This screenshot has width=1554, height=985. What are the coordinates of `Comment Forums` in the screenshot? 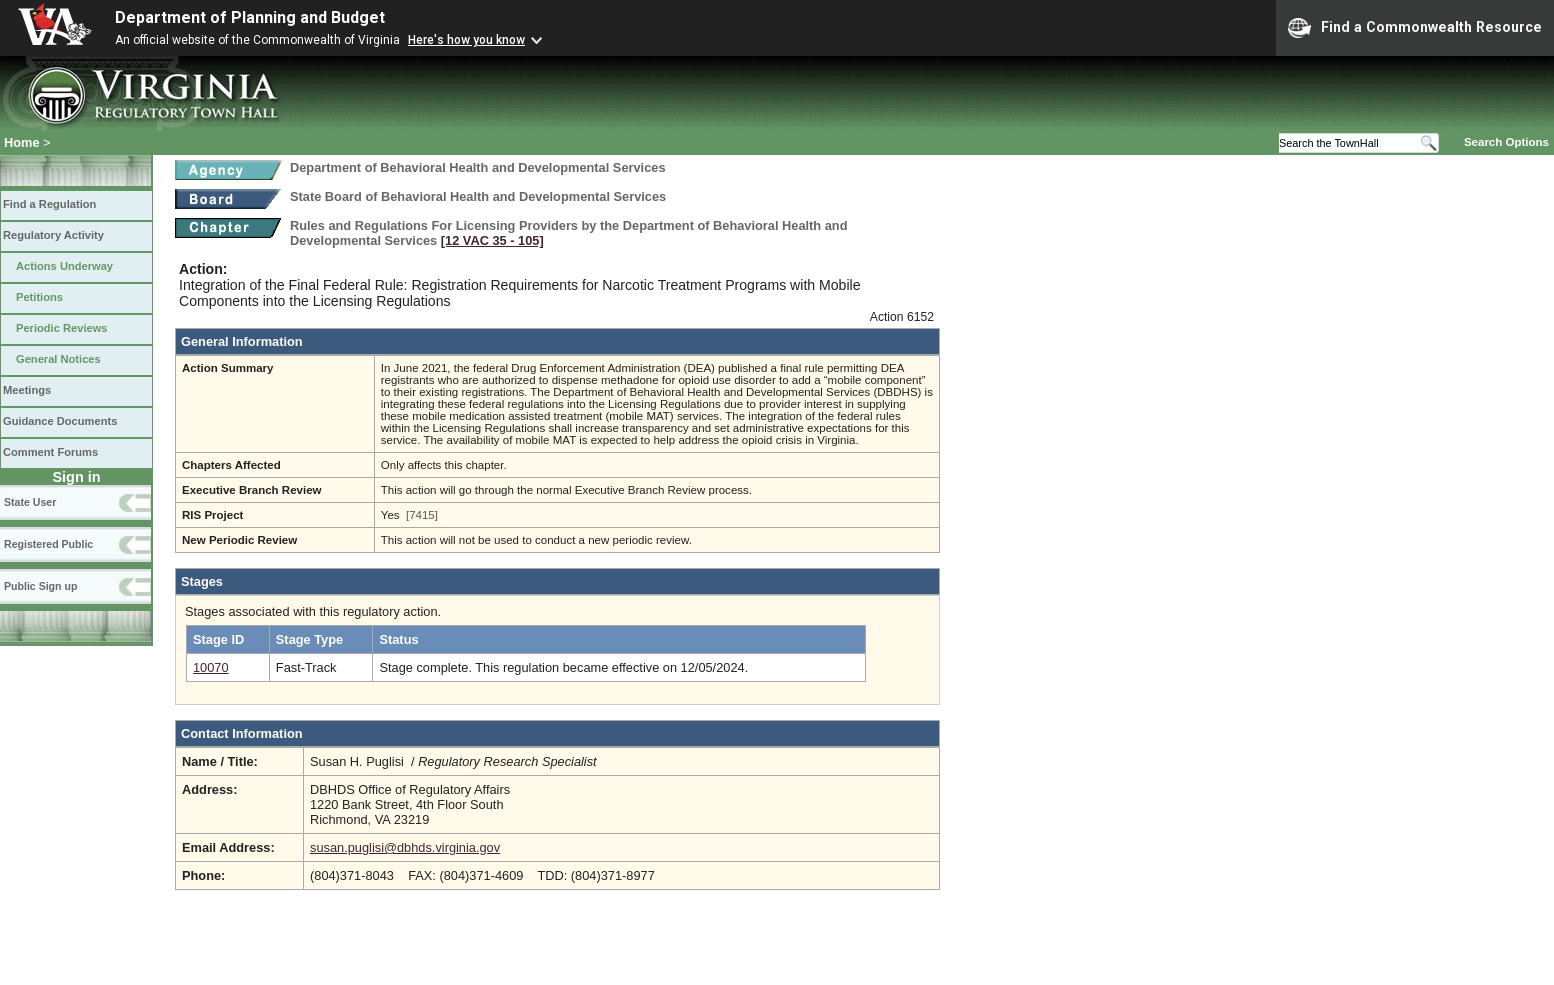 It's located at (50, 452).